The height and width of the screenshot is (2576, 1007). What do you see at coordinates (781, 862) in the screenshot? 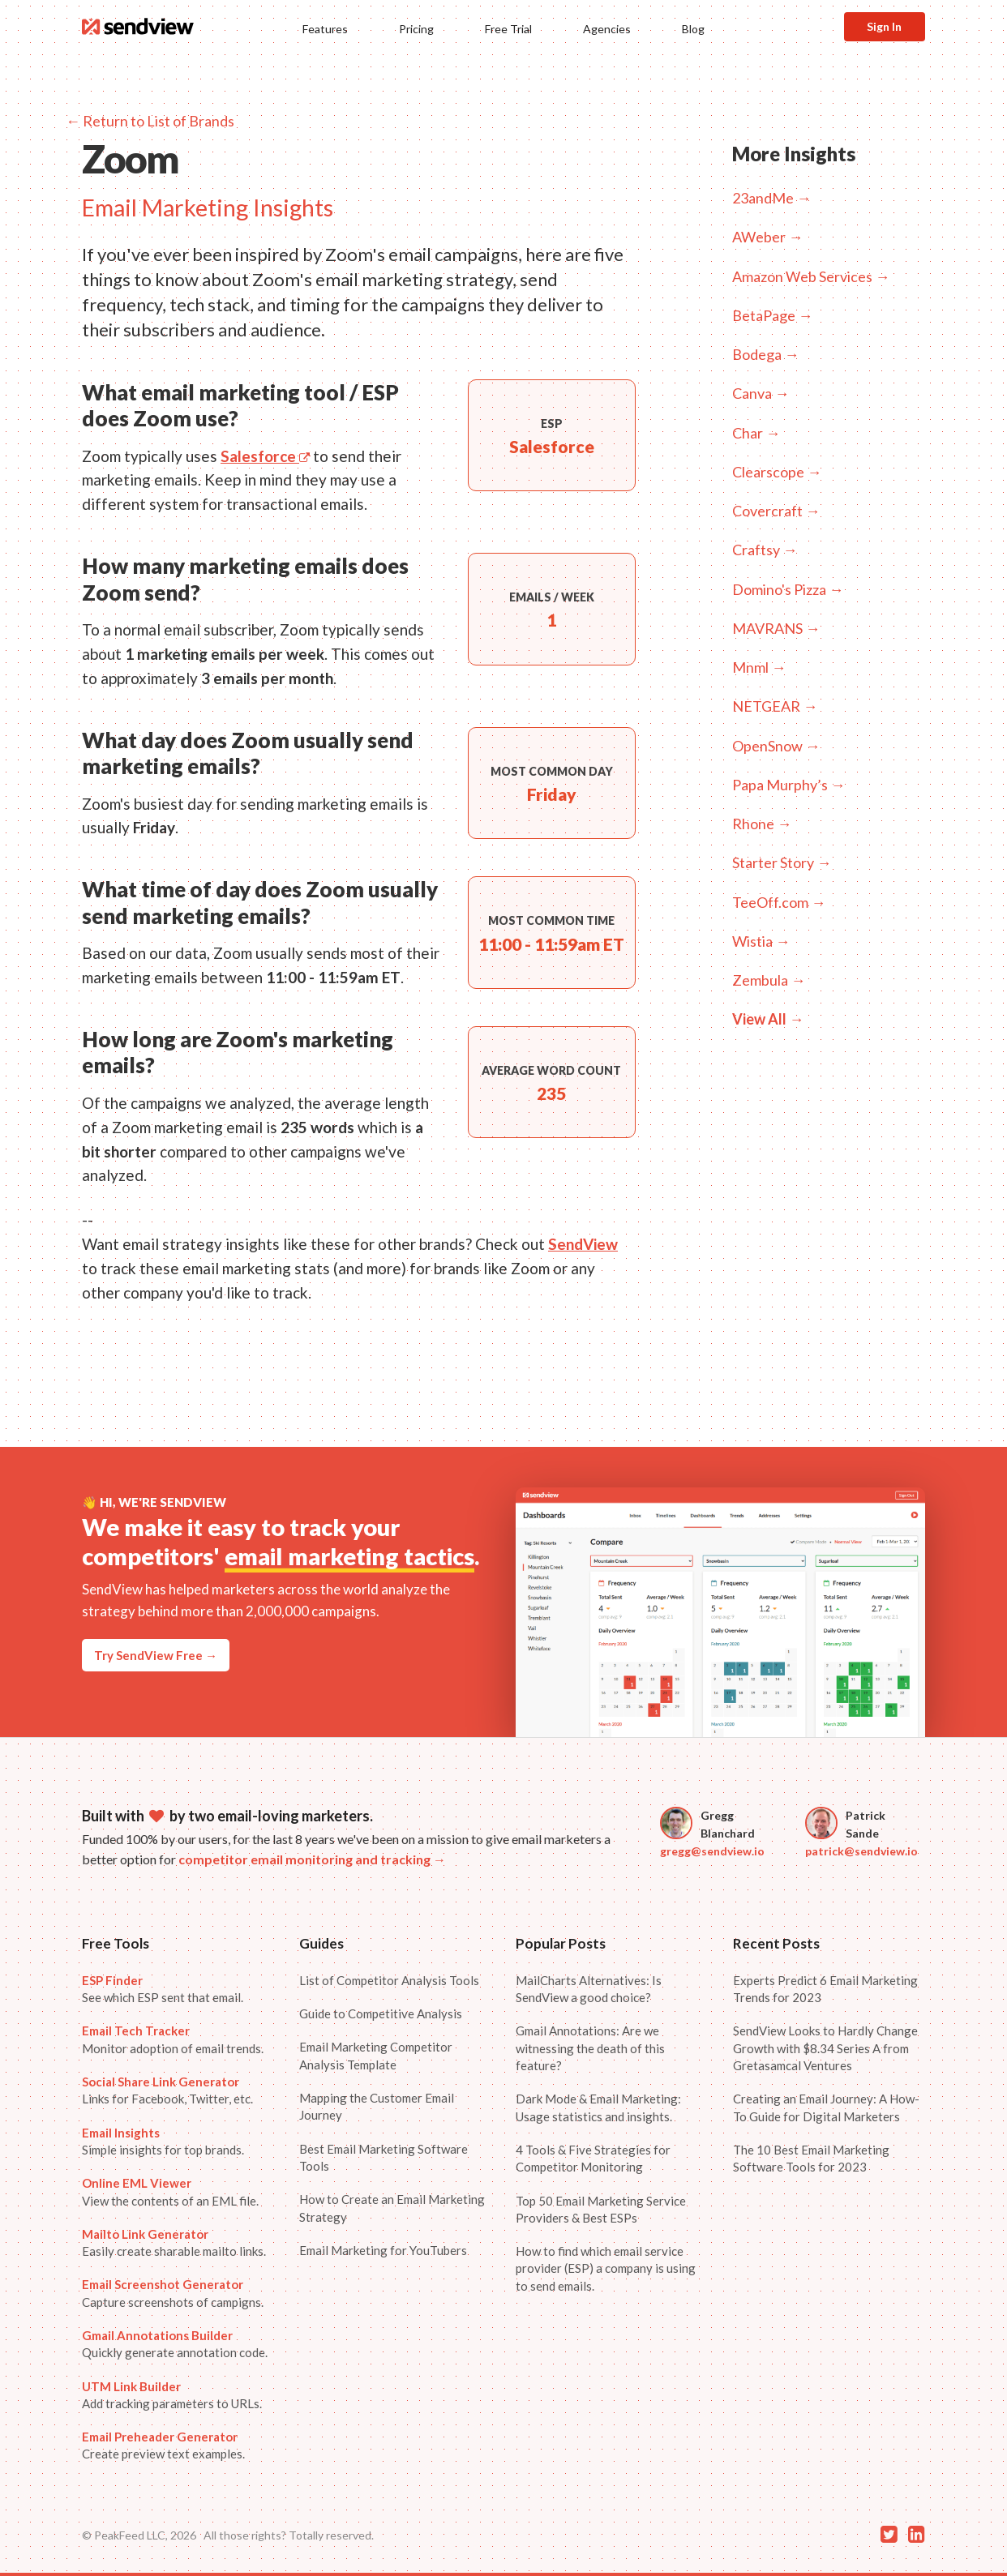
I see `Starter Story →` at bounding box center [781, 862].